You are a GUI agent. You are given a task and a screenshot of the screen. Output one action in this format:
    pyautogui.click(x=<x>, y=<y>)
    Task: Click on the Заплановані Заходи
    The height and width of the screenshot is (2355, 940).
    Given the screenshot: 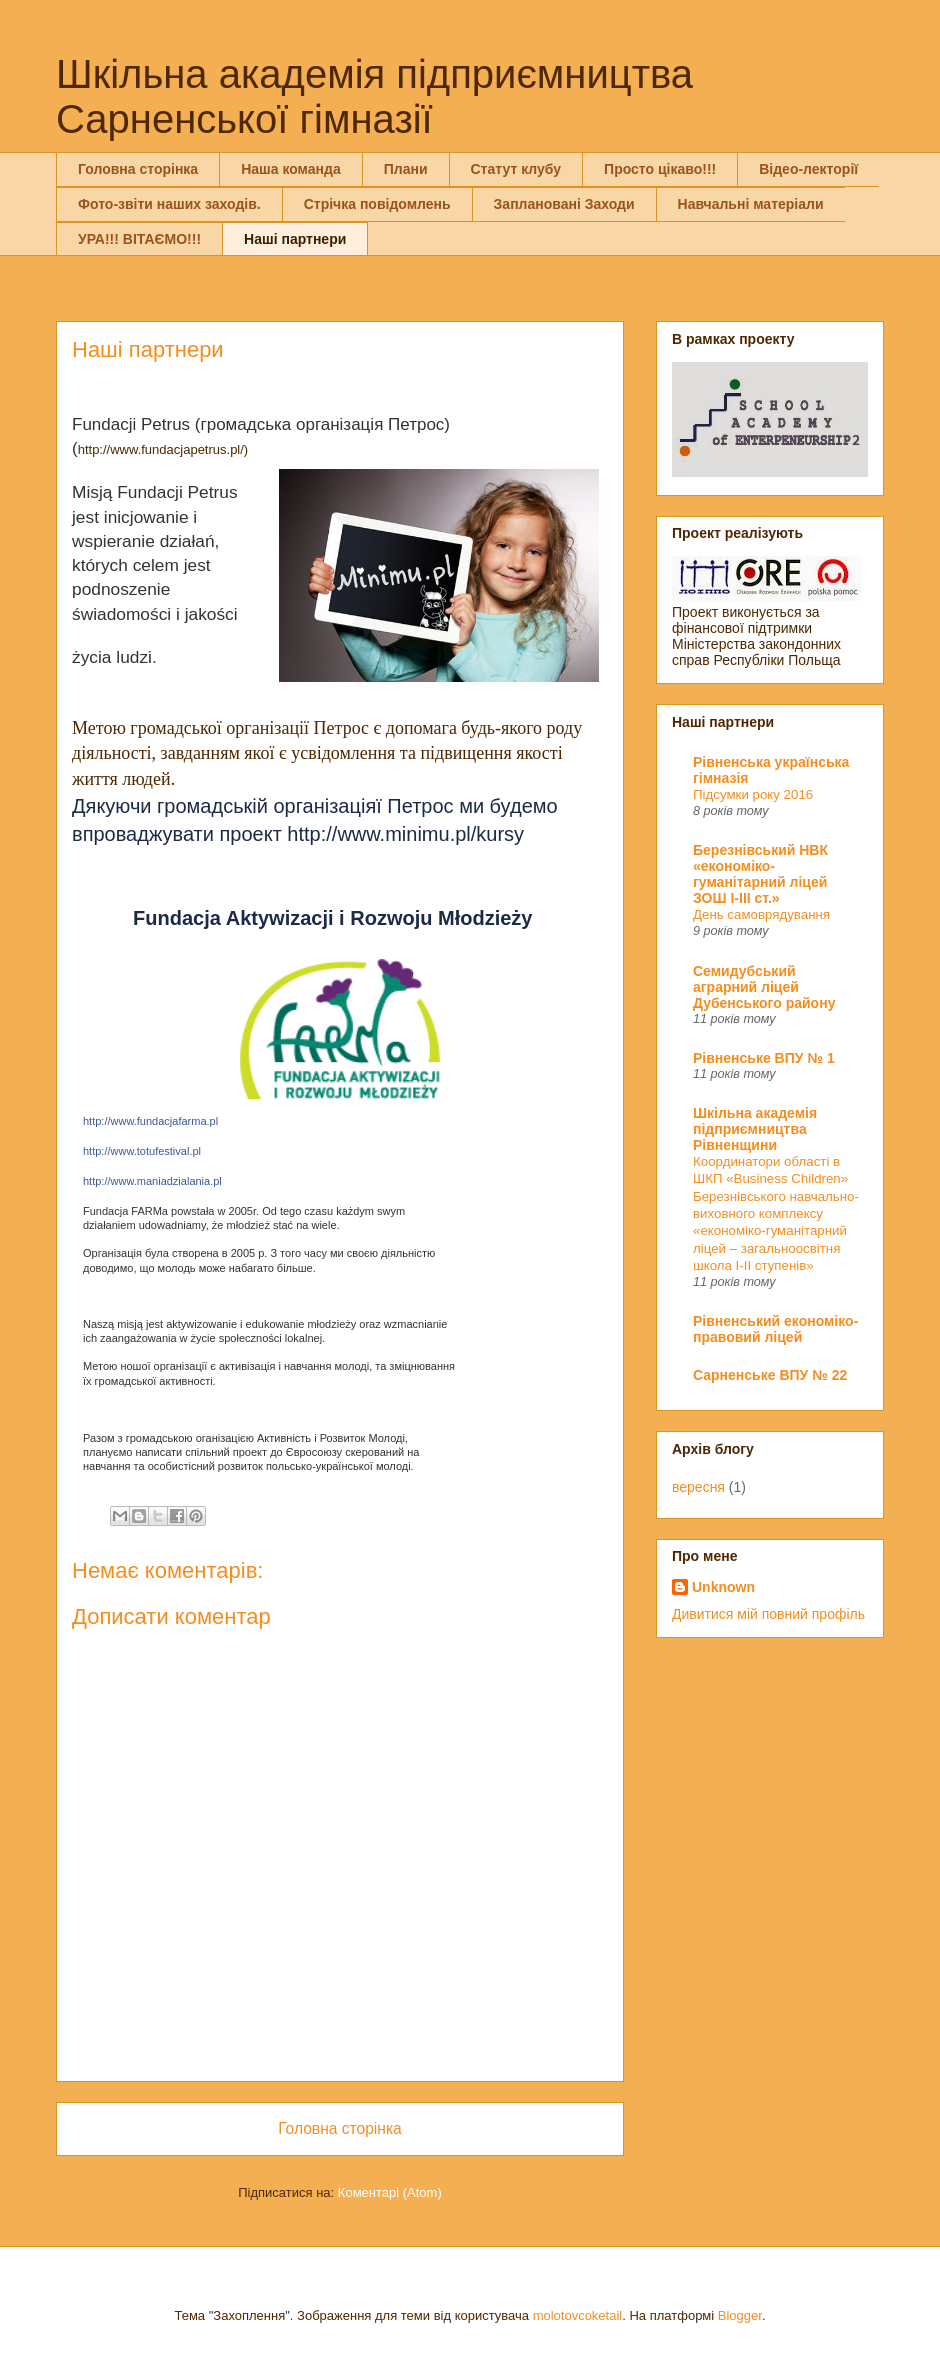 What is the action you would take?
    pyautogui.click(x=564, y=204)
    